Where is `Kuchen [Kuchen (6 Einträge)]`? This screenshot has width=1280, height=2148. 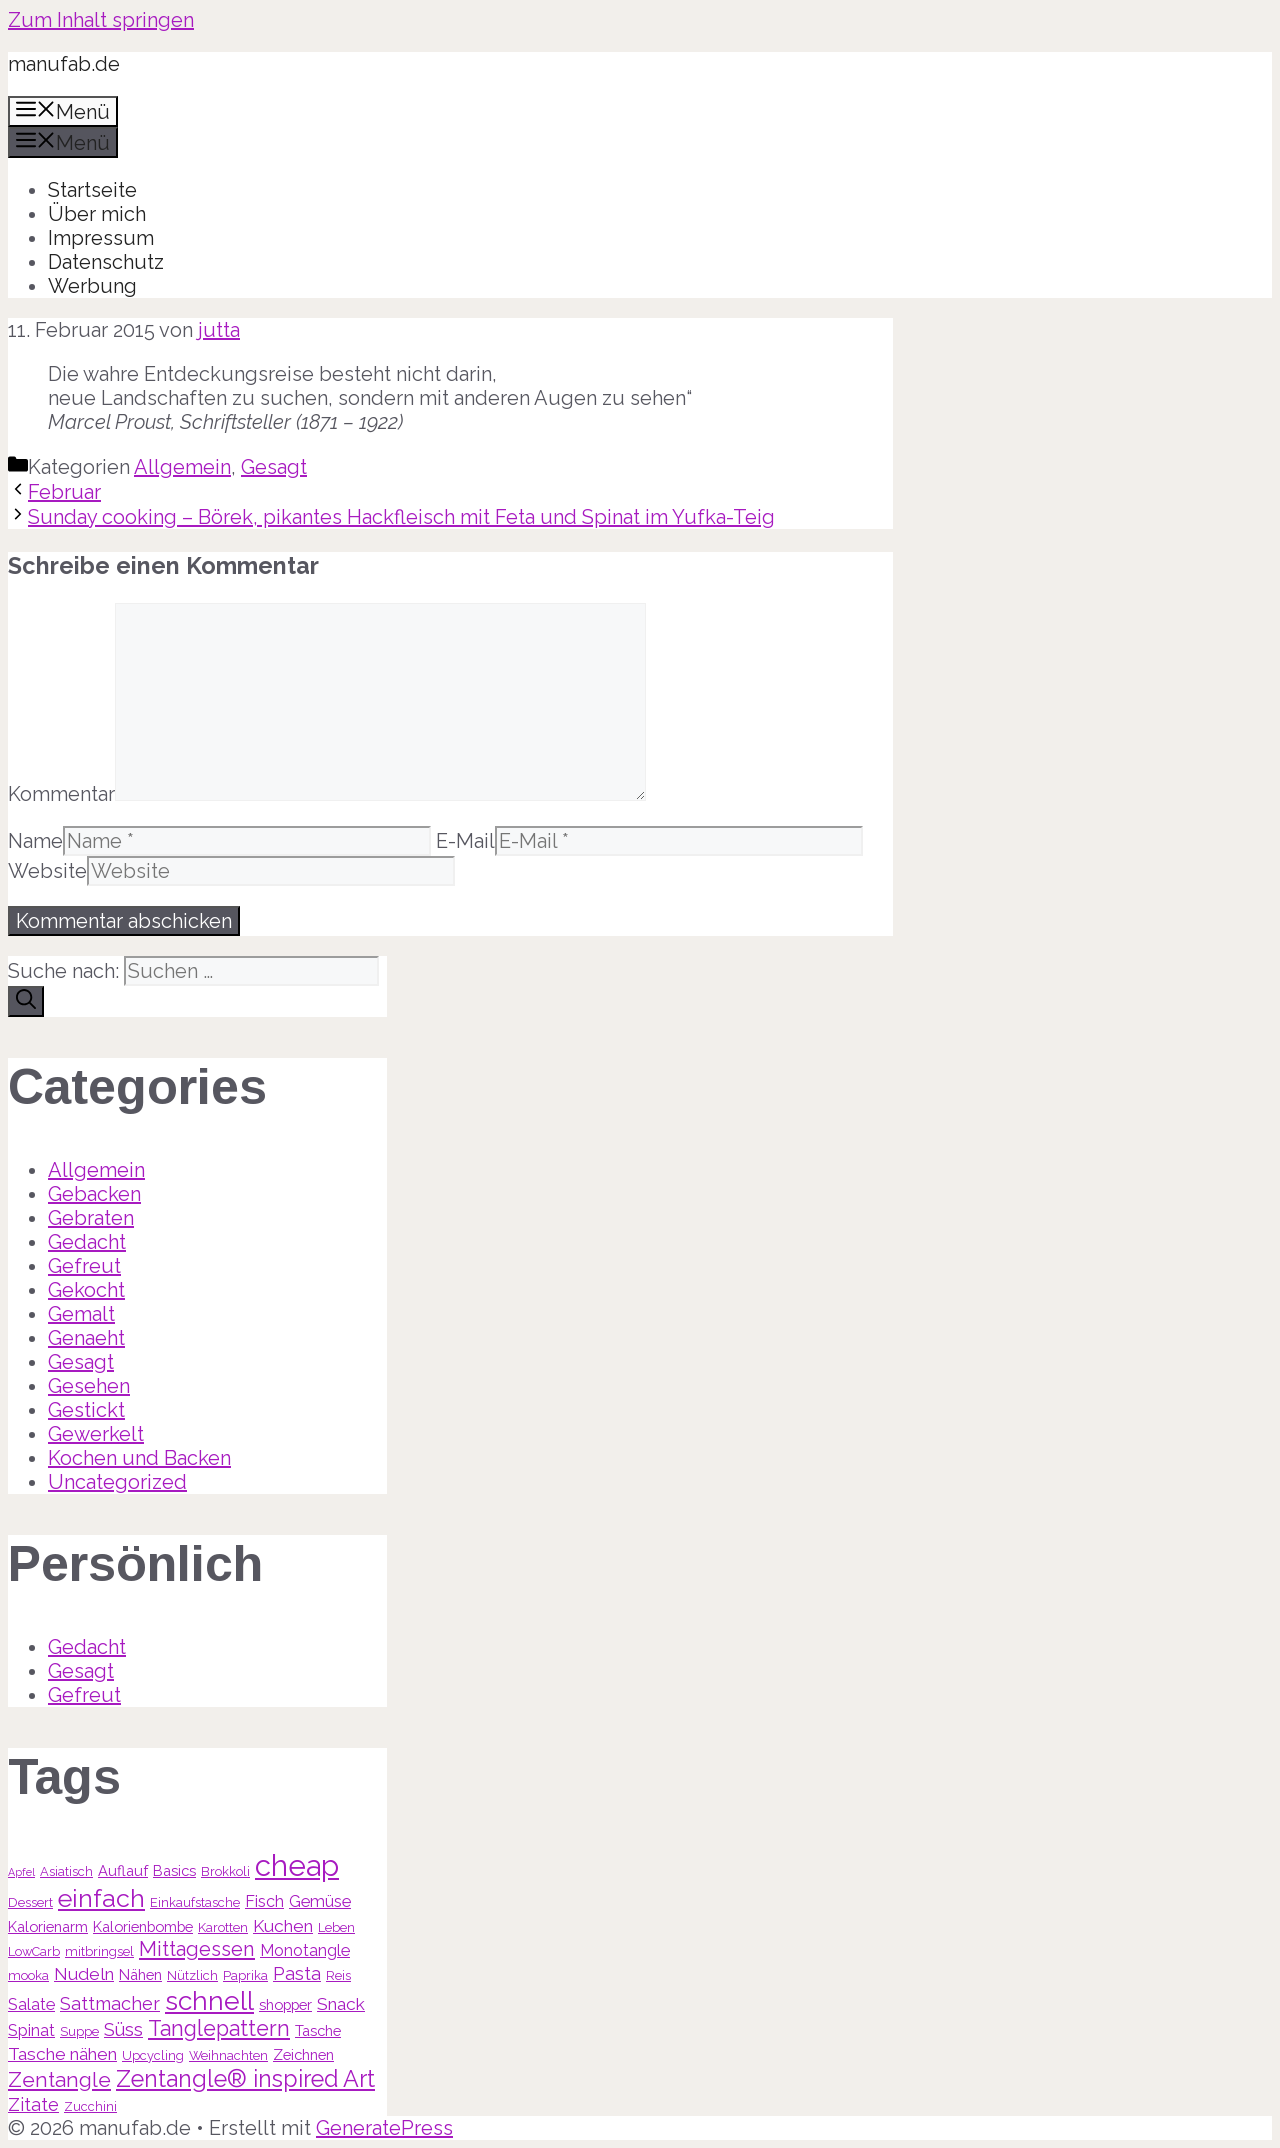 Kuchen [Kuchen (6 Einträge)] is located at coordinates (283, 1926).